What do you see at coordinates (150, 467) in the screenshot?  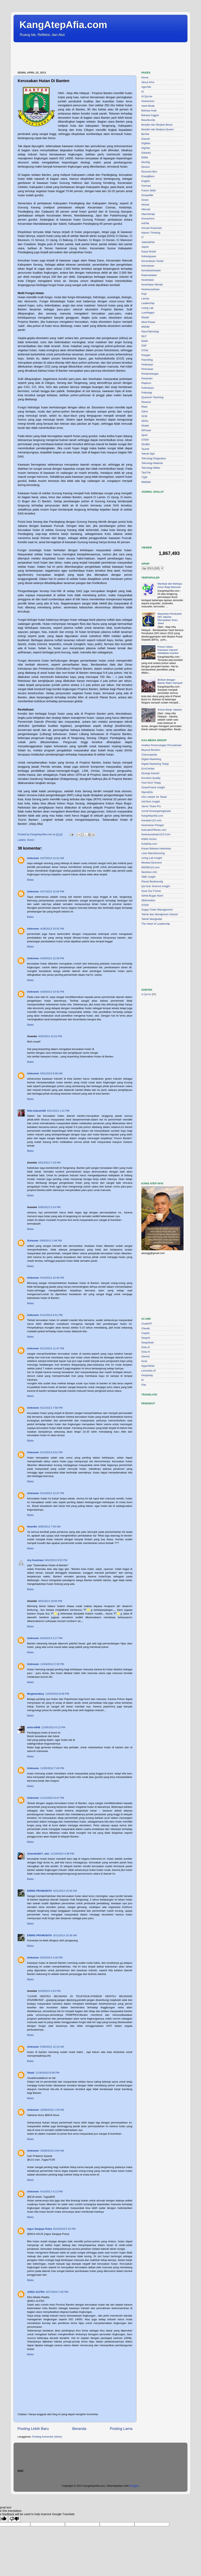 I see `Teknologi Militer` at bounding box center [150, 467].